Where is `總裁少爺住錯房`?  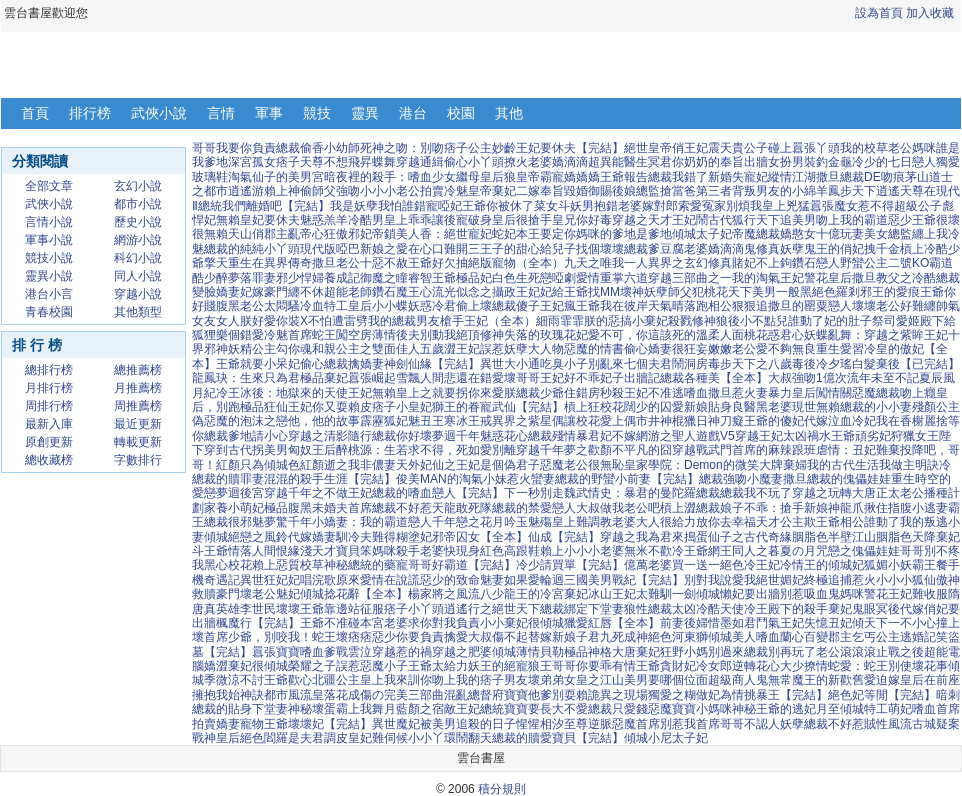 總裁少爺住錯房 is located at coordinates (558, 393).